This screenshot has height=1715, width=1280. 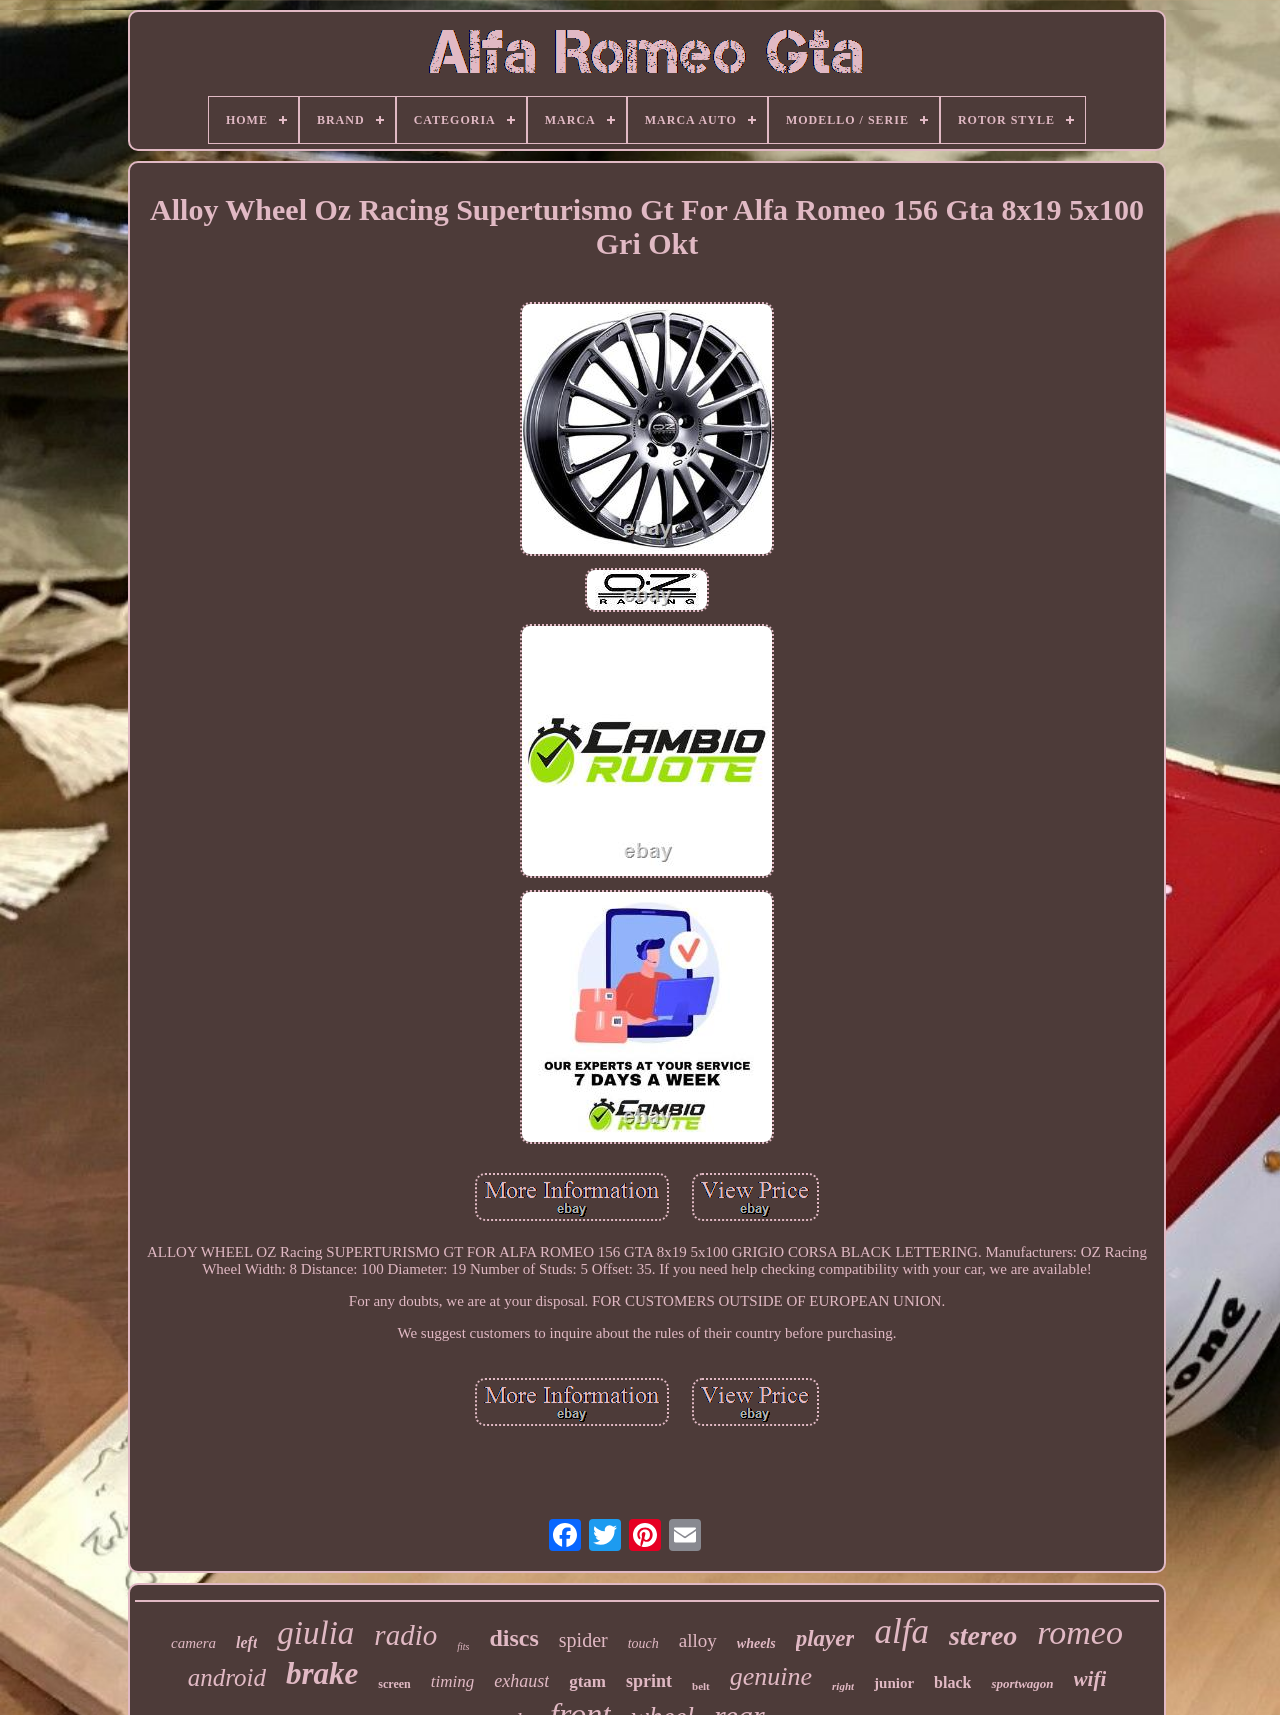 What do you see at coordinates (983, 1635) in the screenshot?
I see `stereo` at bounding box center [983, 1635].